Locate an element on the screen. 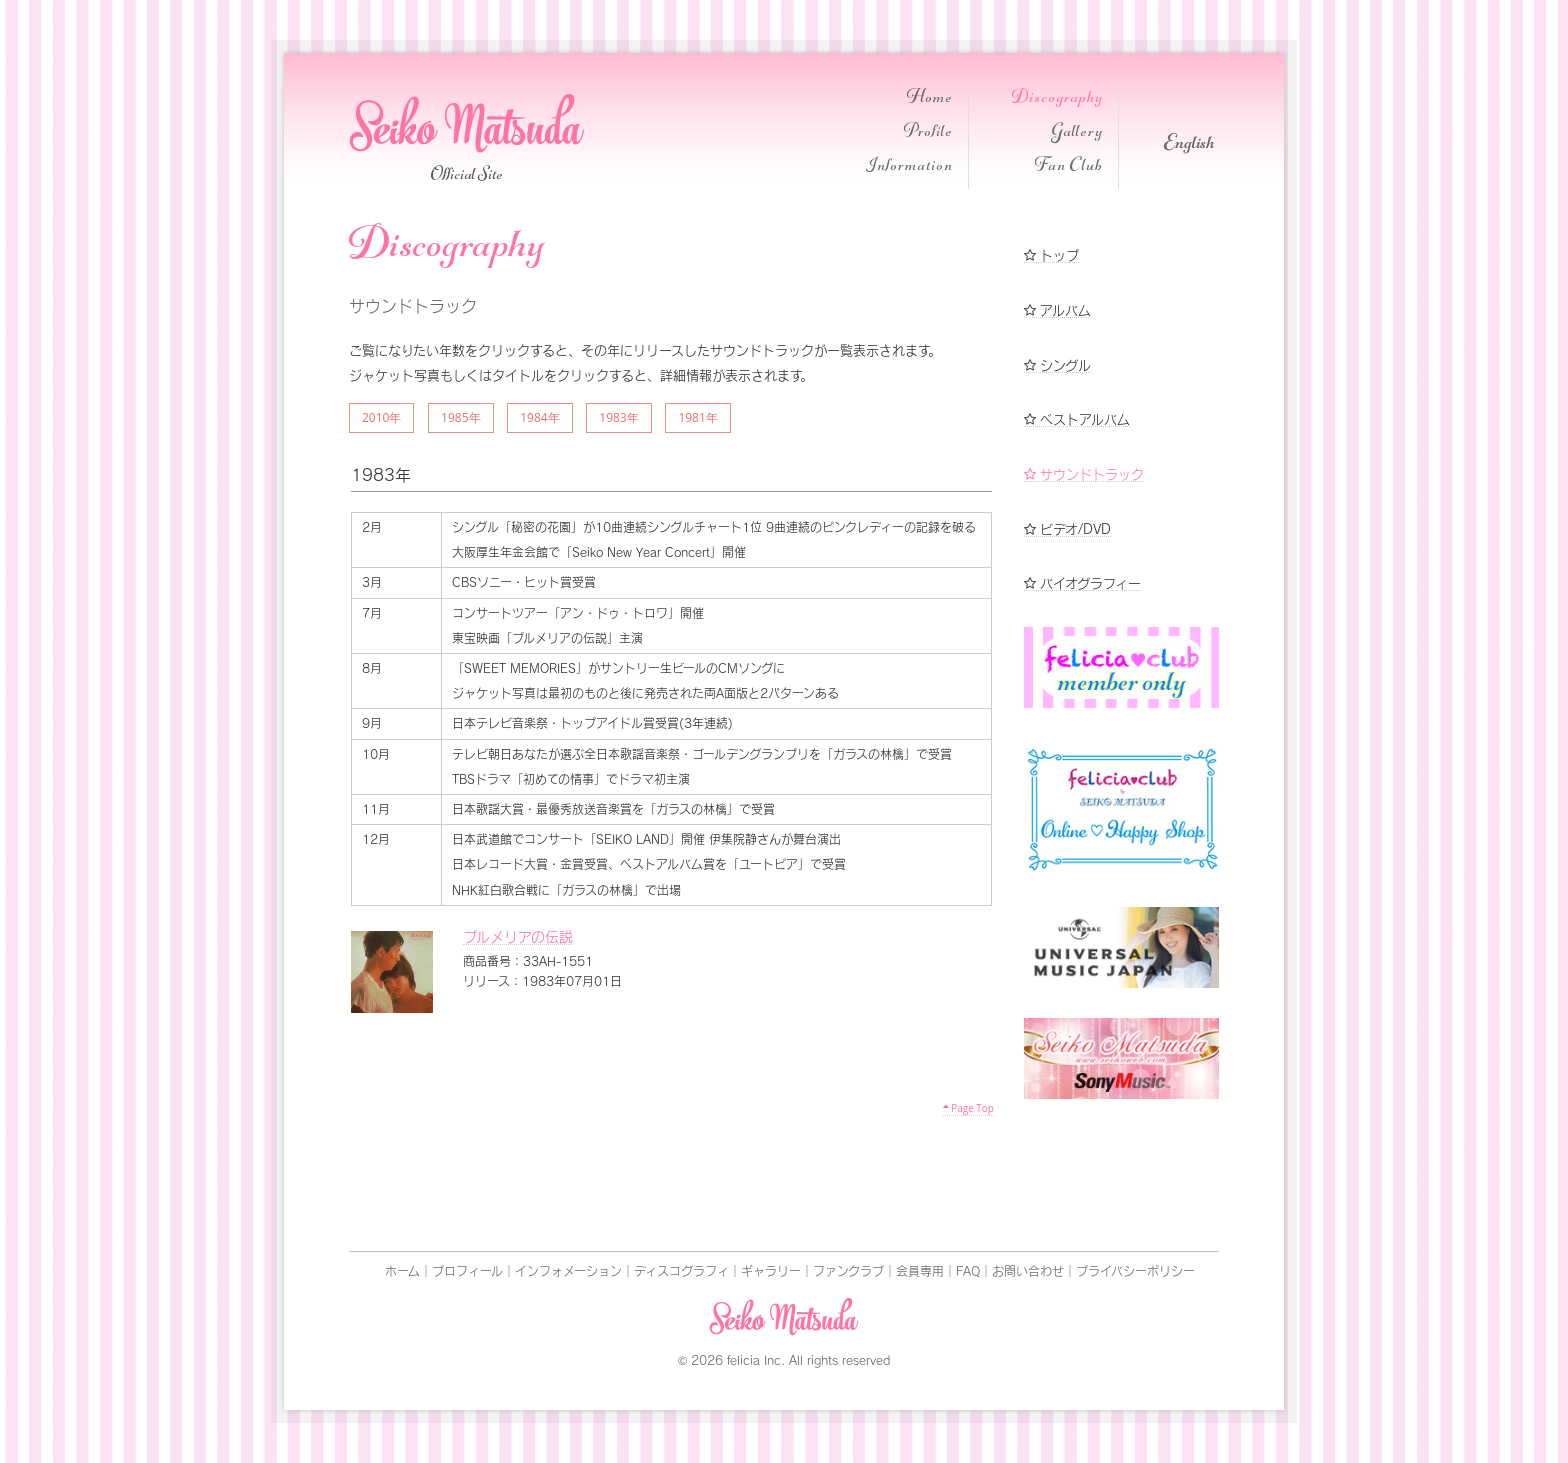 The width and height of the screenshot is (1568, 1463). プライバシーポリシー is located at coordinates (1135, 1271).